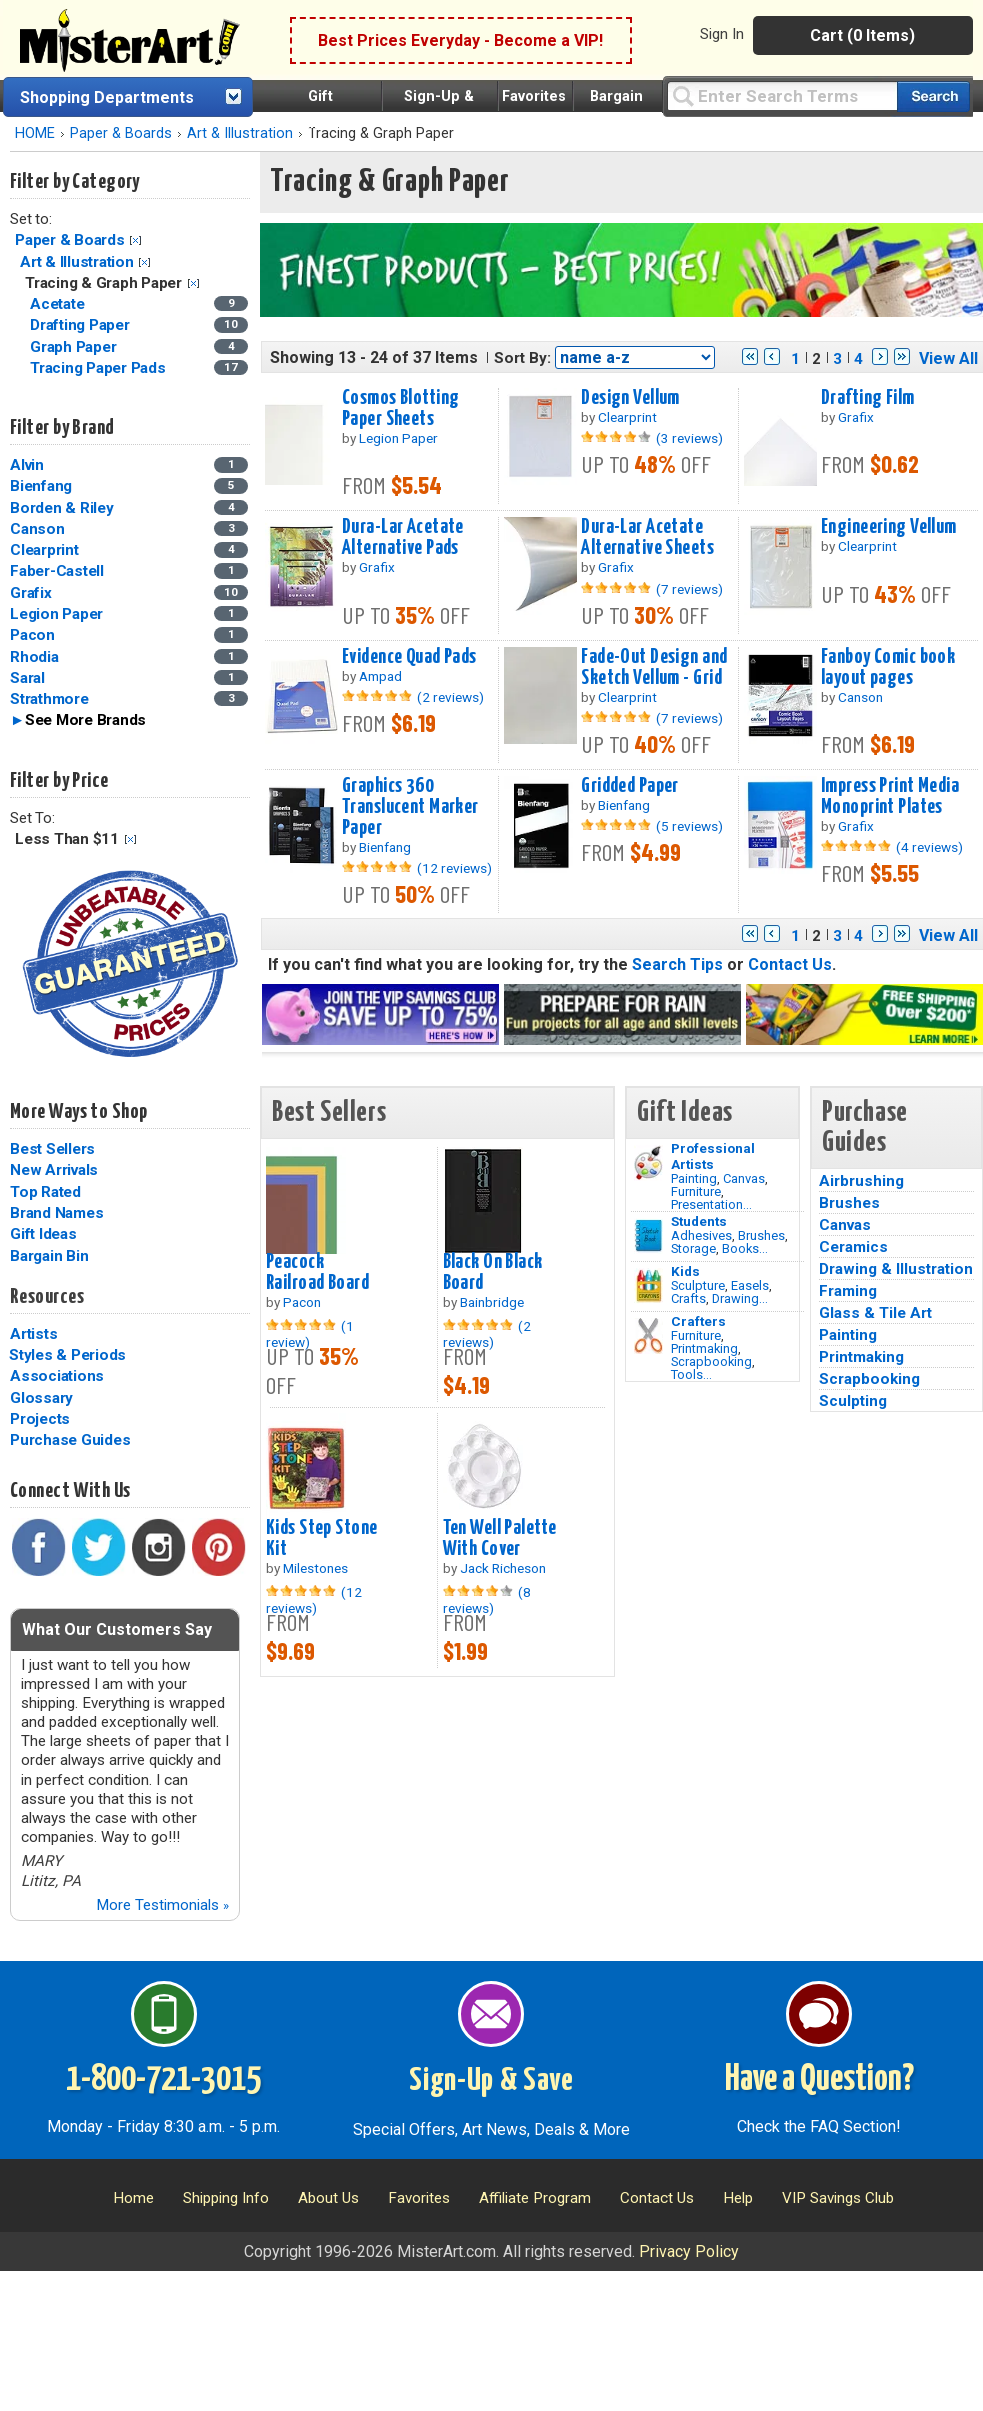 Image resolution: width=983 pixels, height=2411 pixels. Describe the element at coordinates (647, 537) in the screenshot. I see `Dura-Lar Acetate Alternative Sheets` at that location.